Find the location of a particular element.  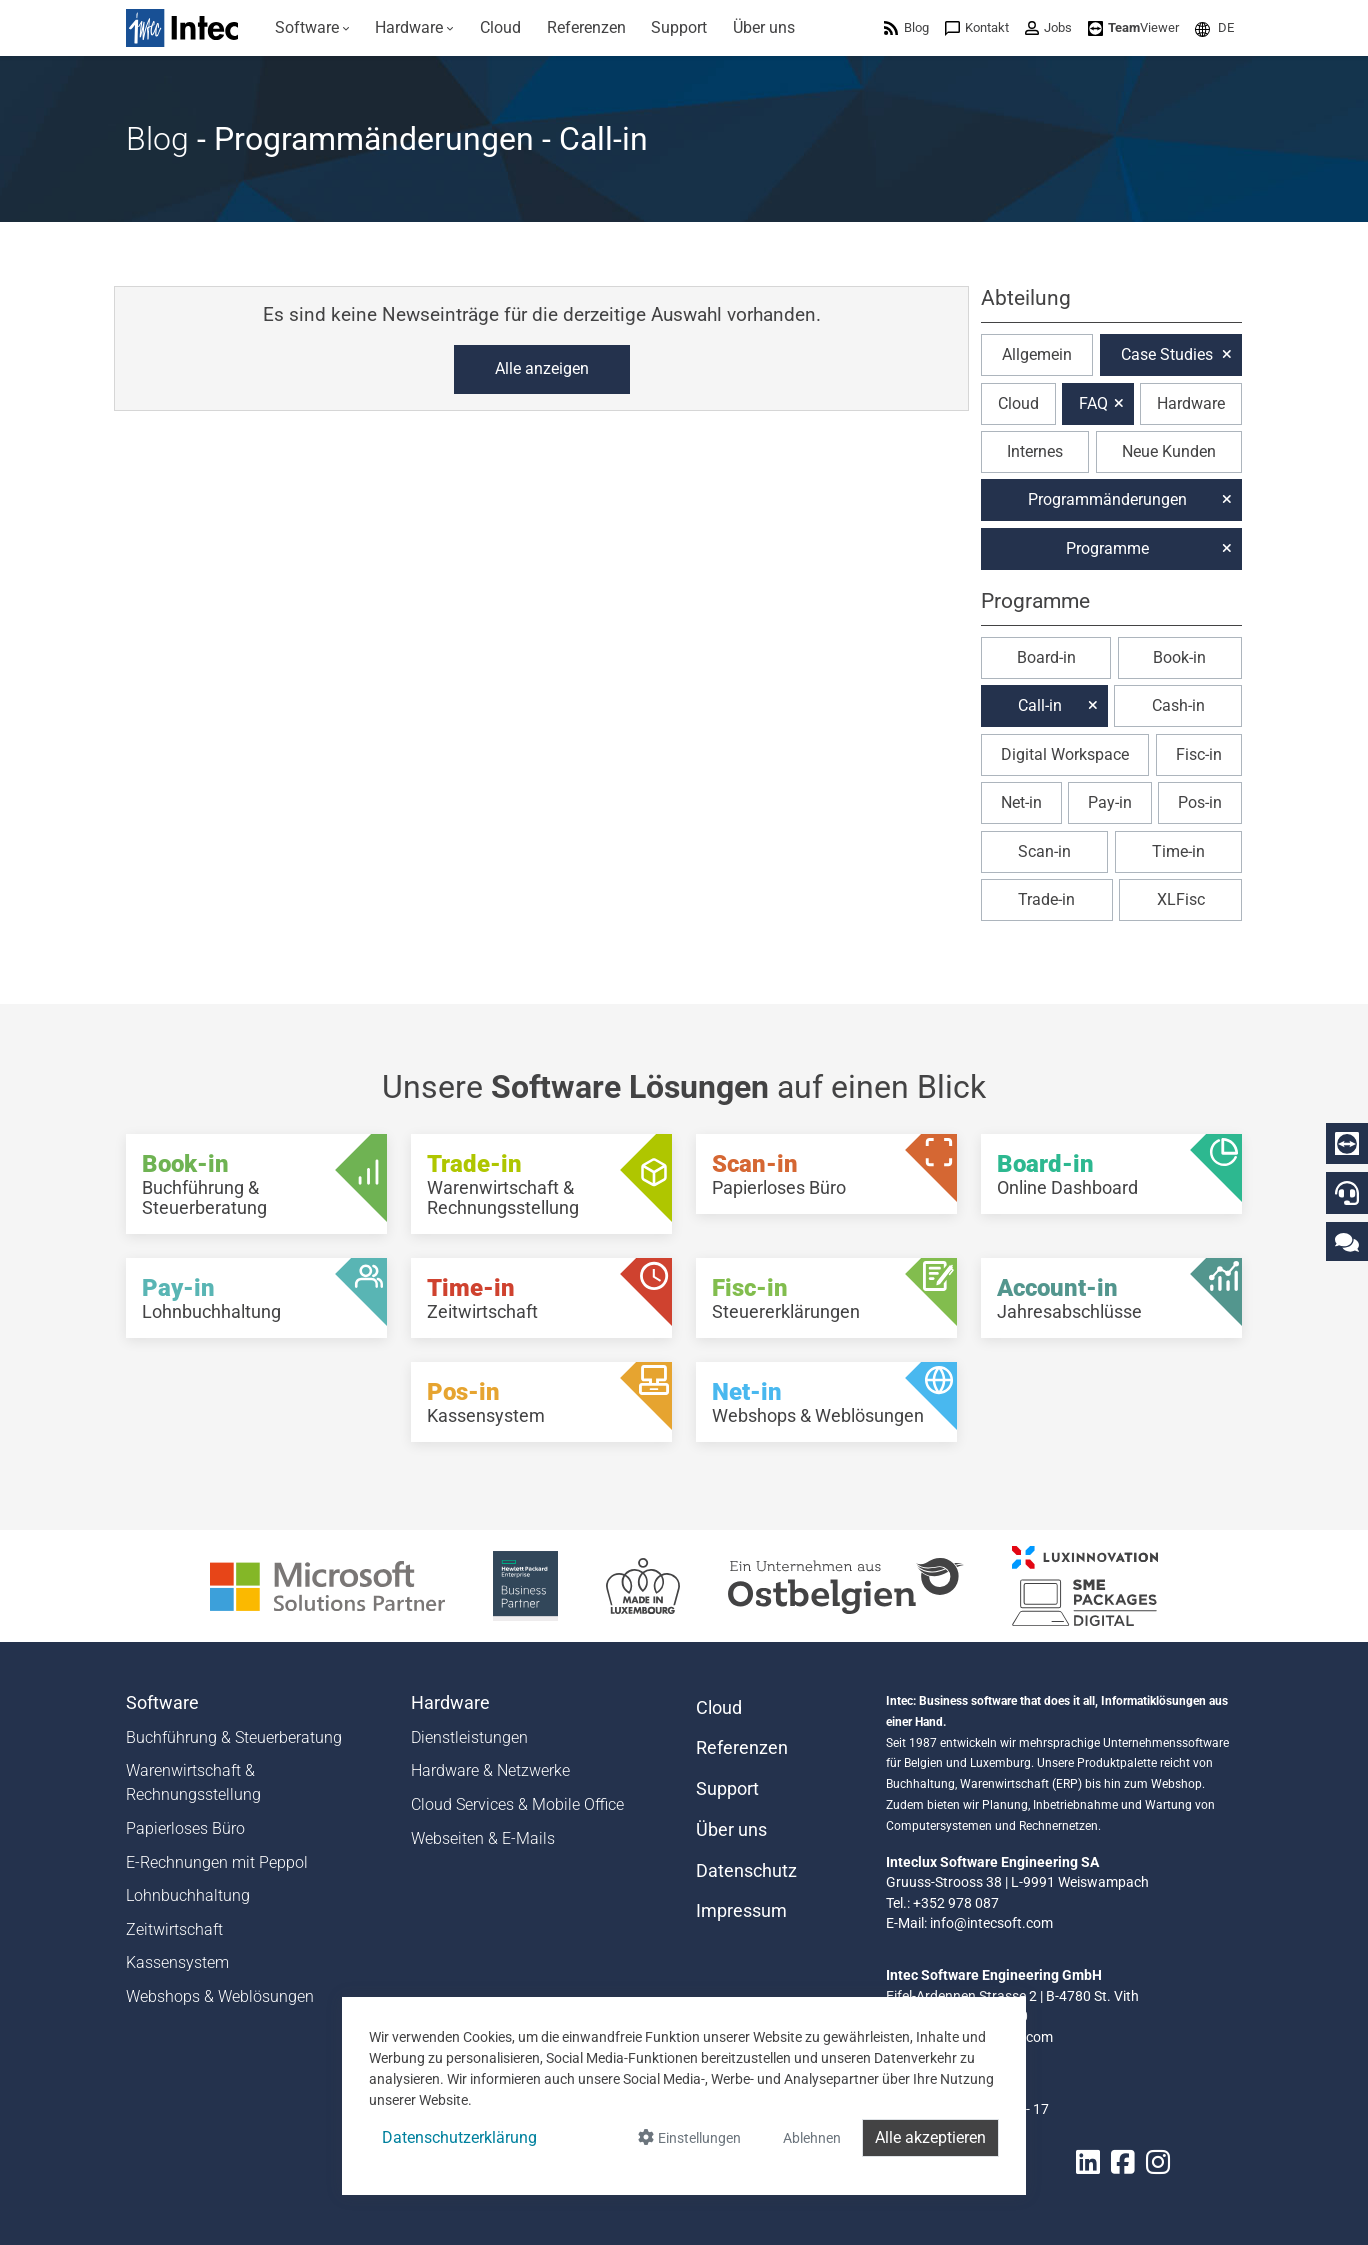

Buchführung & Steuerberatung is located at coordinates (234, 1737).